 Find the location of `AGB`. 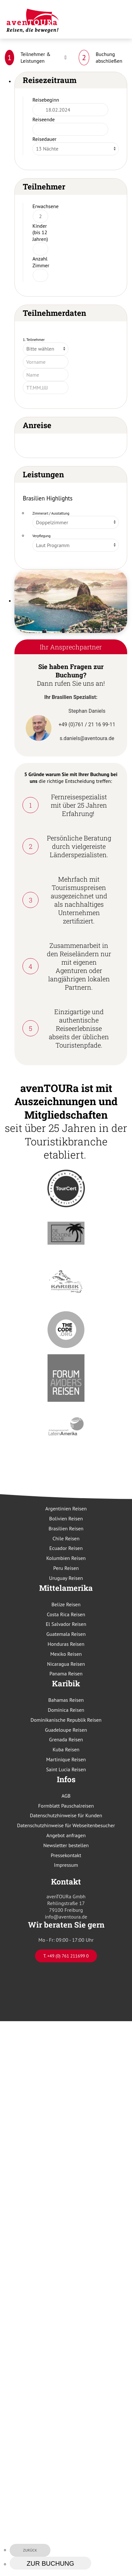

AGB is located at coordinates (65, 1795).